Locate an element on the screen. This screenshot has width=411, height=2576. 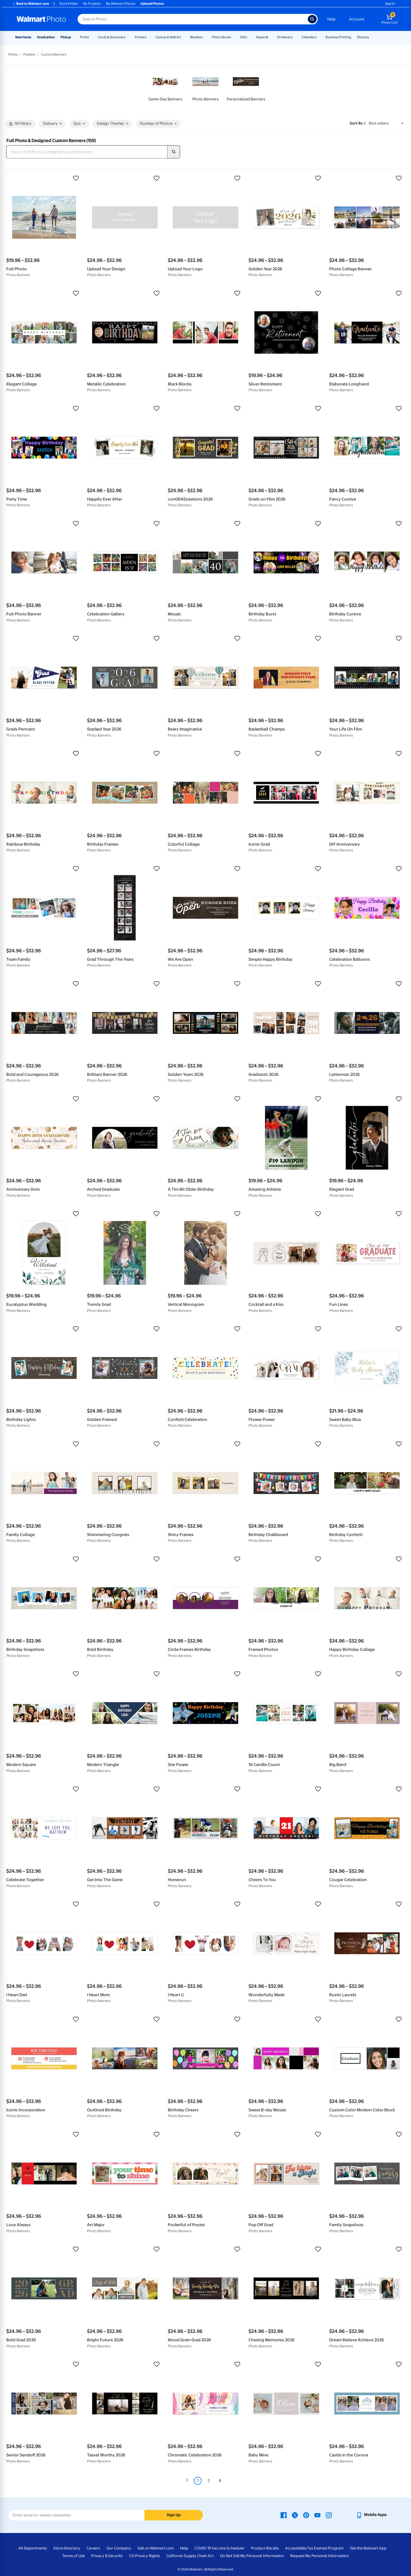
[Show submenu of Blankets] is located at coordinates (205, 37).